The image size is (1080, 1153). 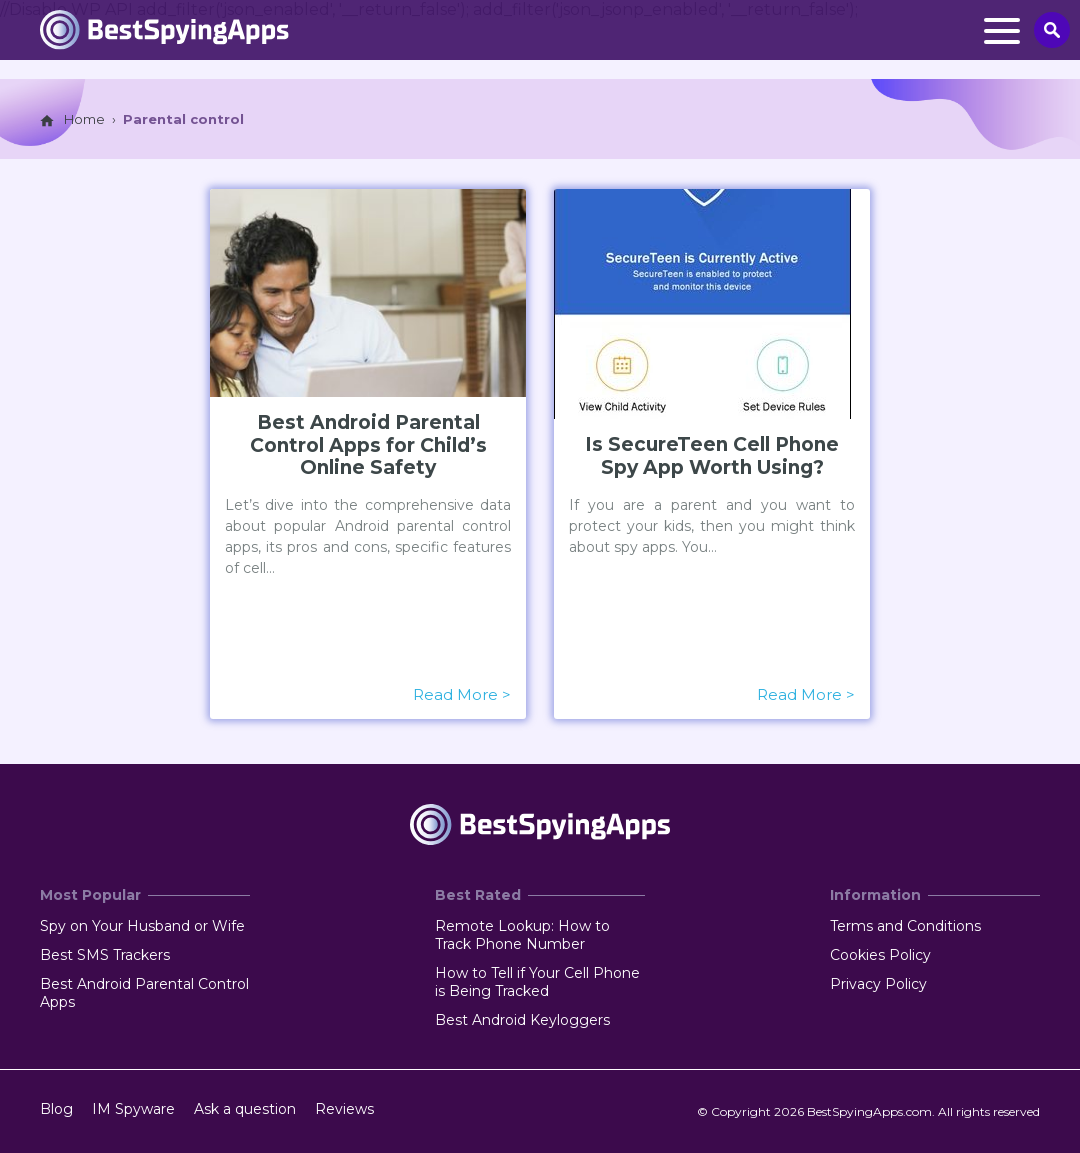 I want to click on Read More >, so click(x=463, y=694).